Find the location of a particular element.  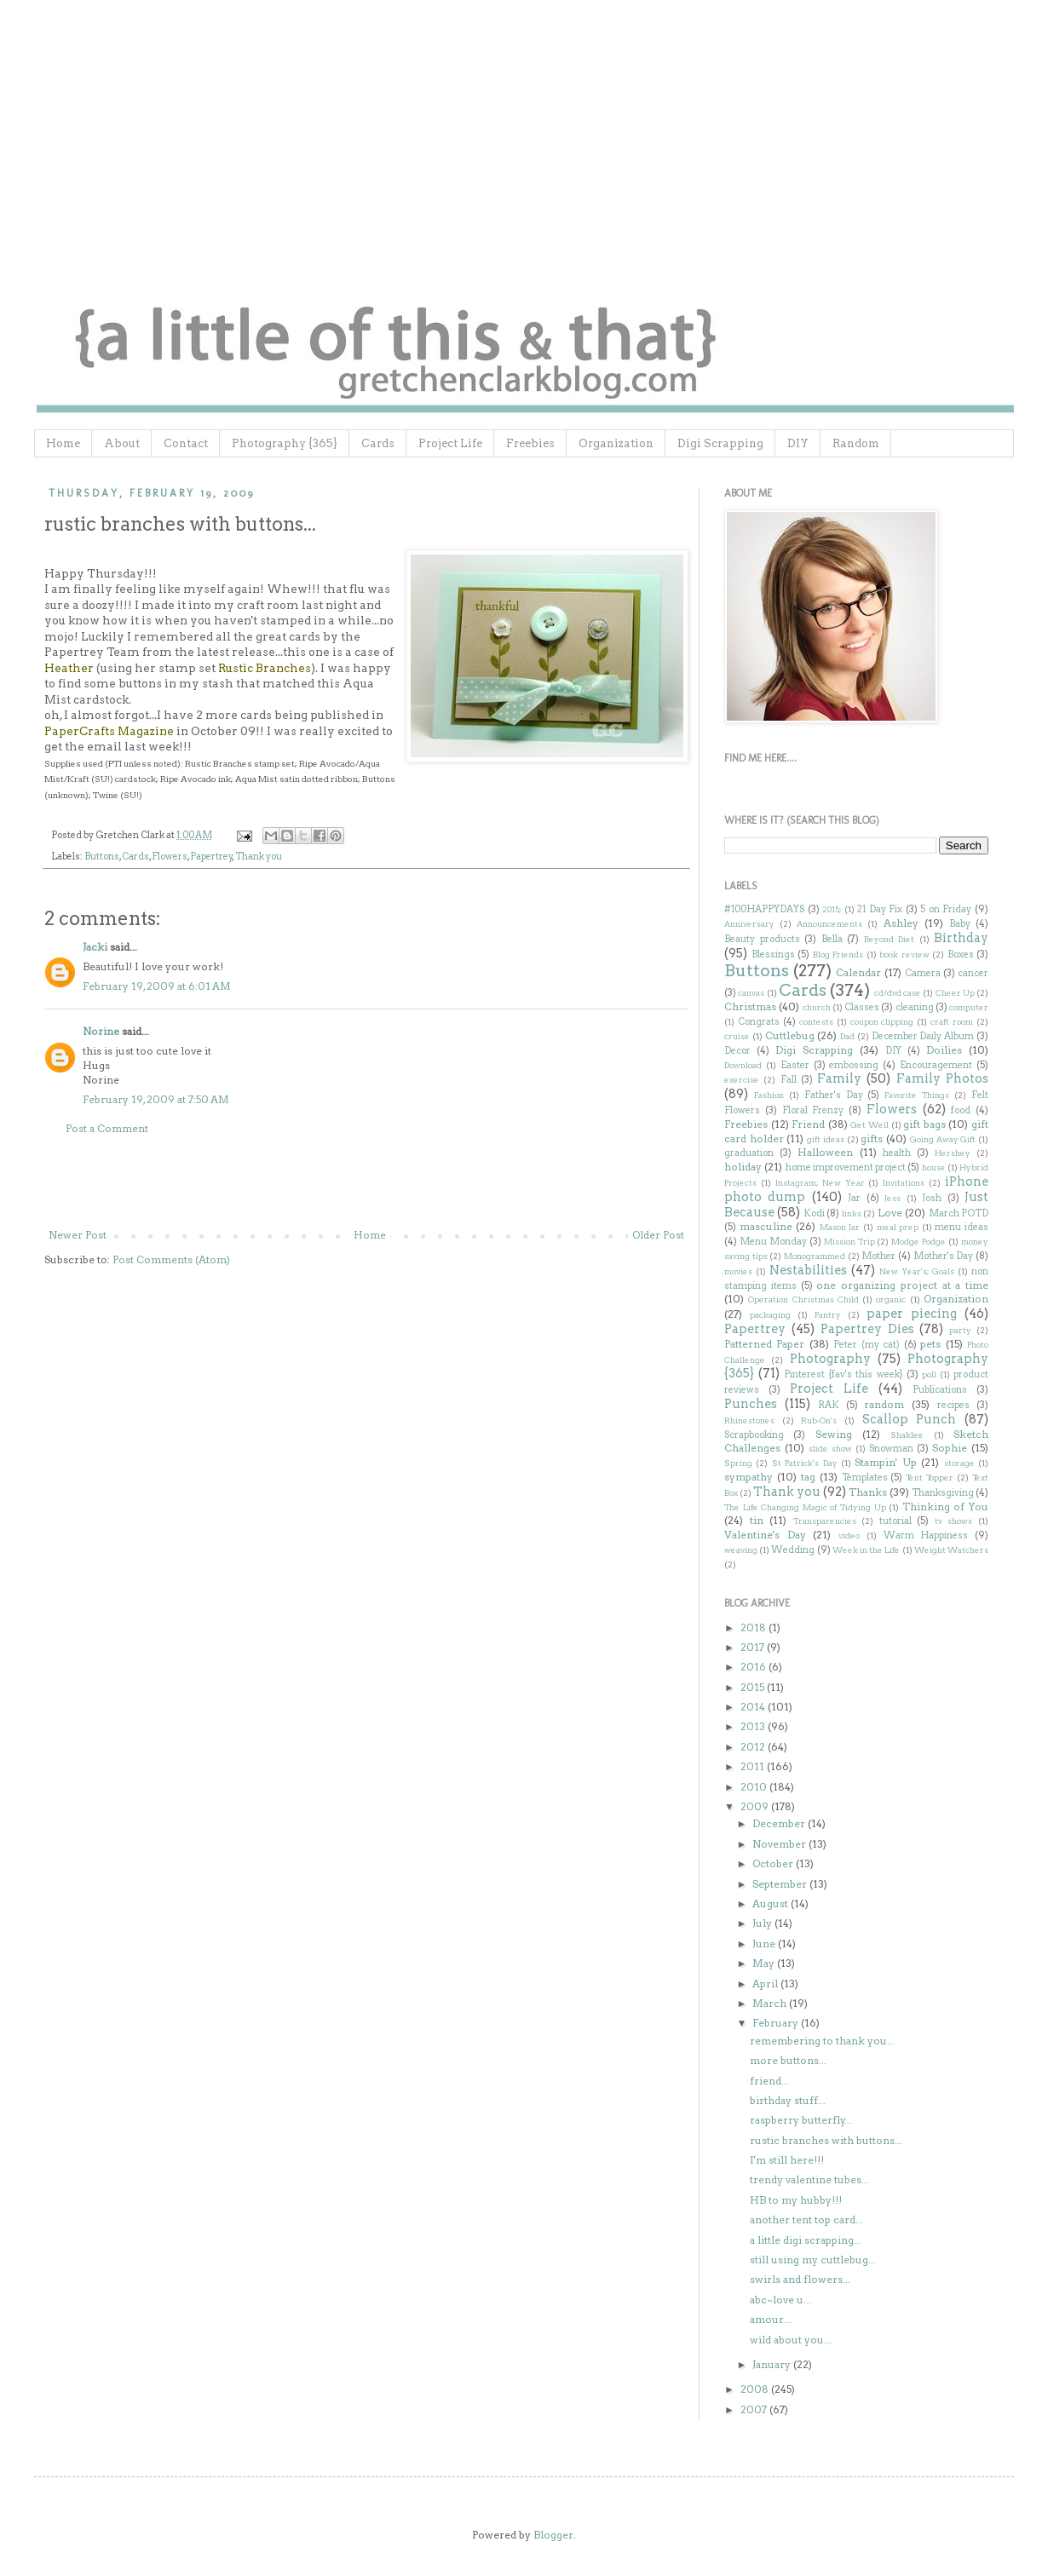

I'm still here!!! is located at coordinates (787, 2159).